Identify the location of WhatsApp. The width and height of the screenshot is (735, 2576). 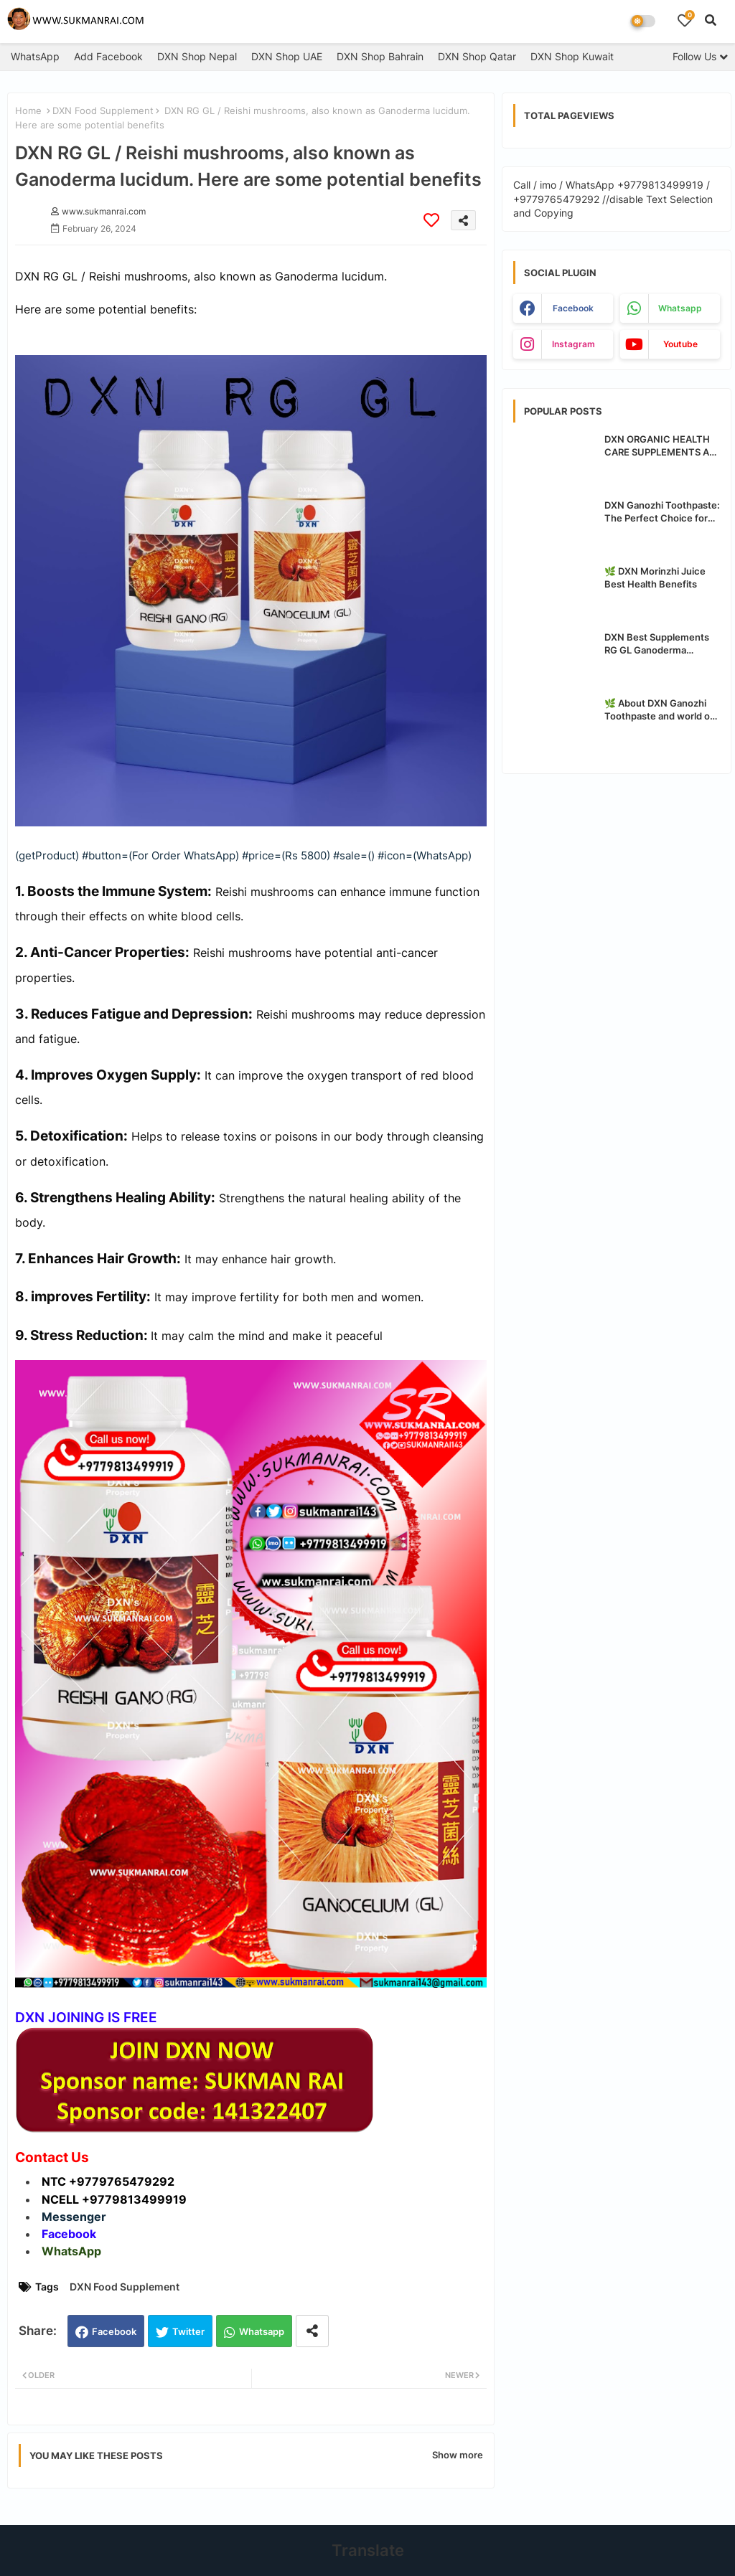
(35, 56).